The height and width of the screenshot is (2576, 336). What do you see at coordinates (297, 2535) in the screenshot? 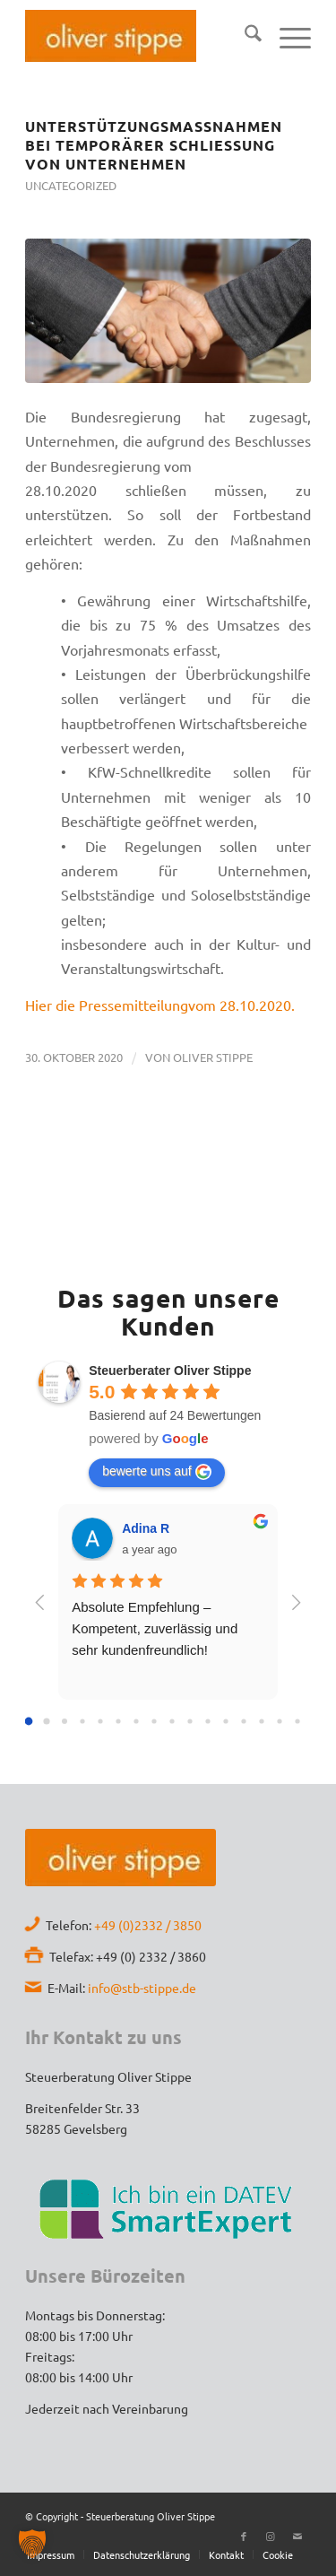
I see `[Link zu Mail]` at bounding box center [297, 2535].